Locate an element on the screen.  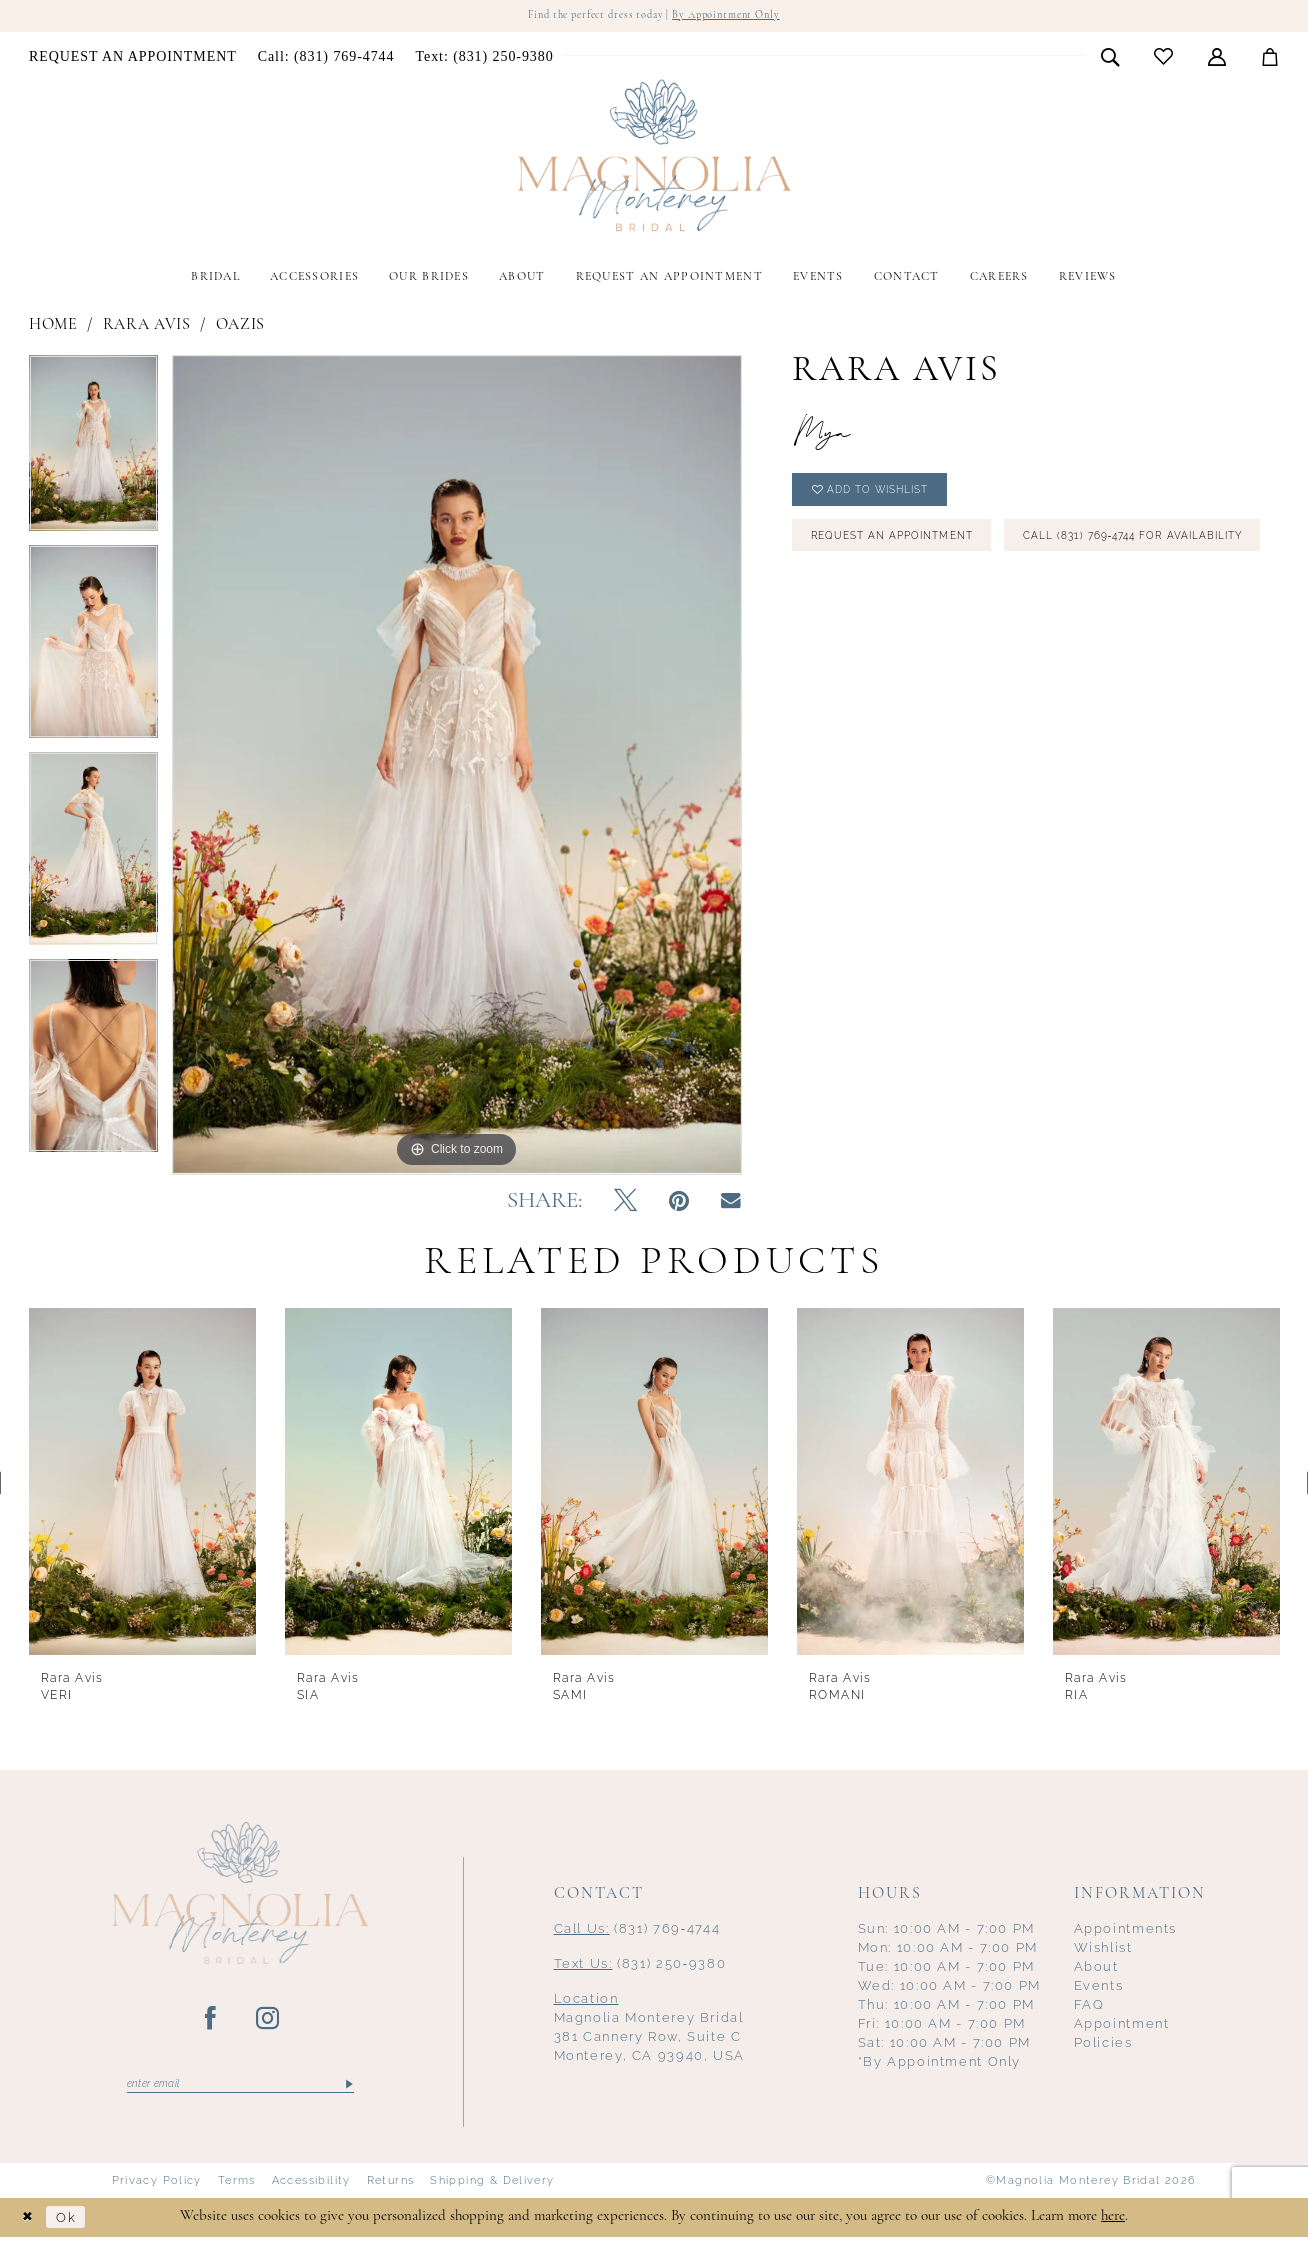
Appointments is located at coordinates (1126, 1930).